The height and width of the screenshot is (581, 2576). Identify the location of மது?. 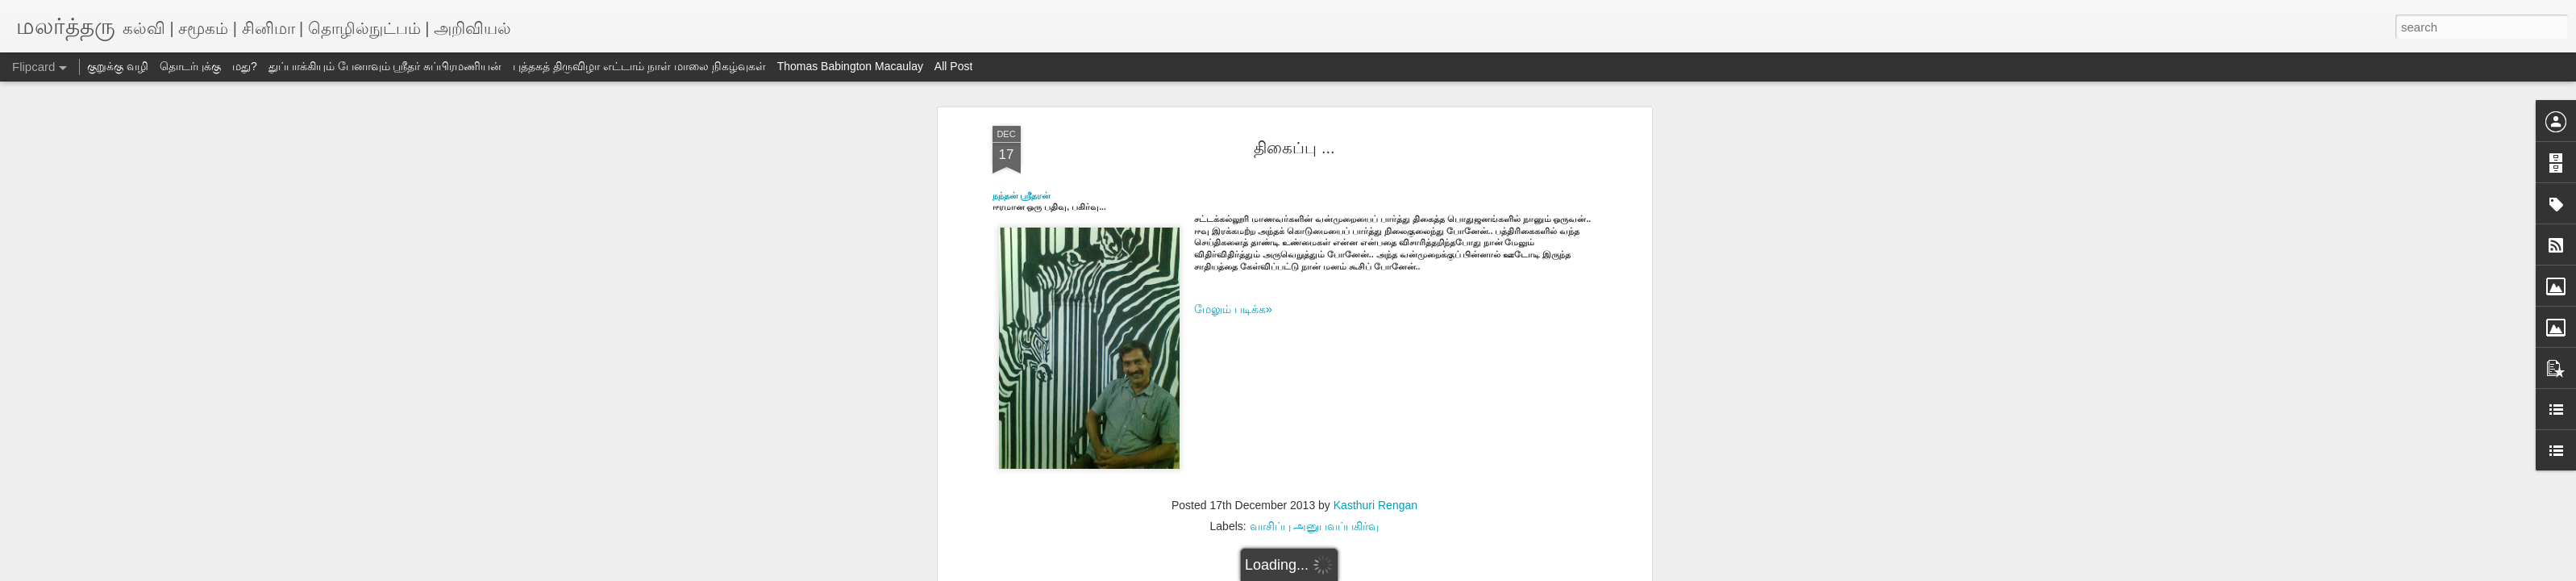
(244, 66).